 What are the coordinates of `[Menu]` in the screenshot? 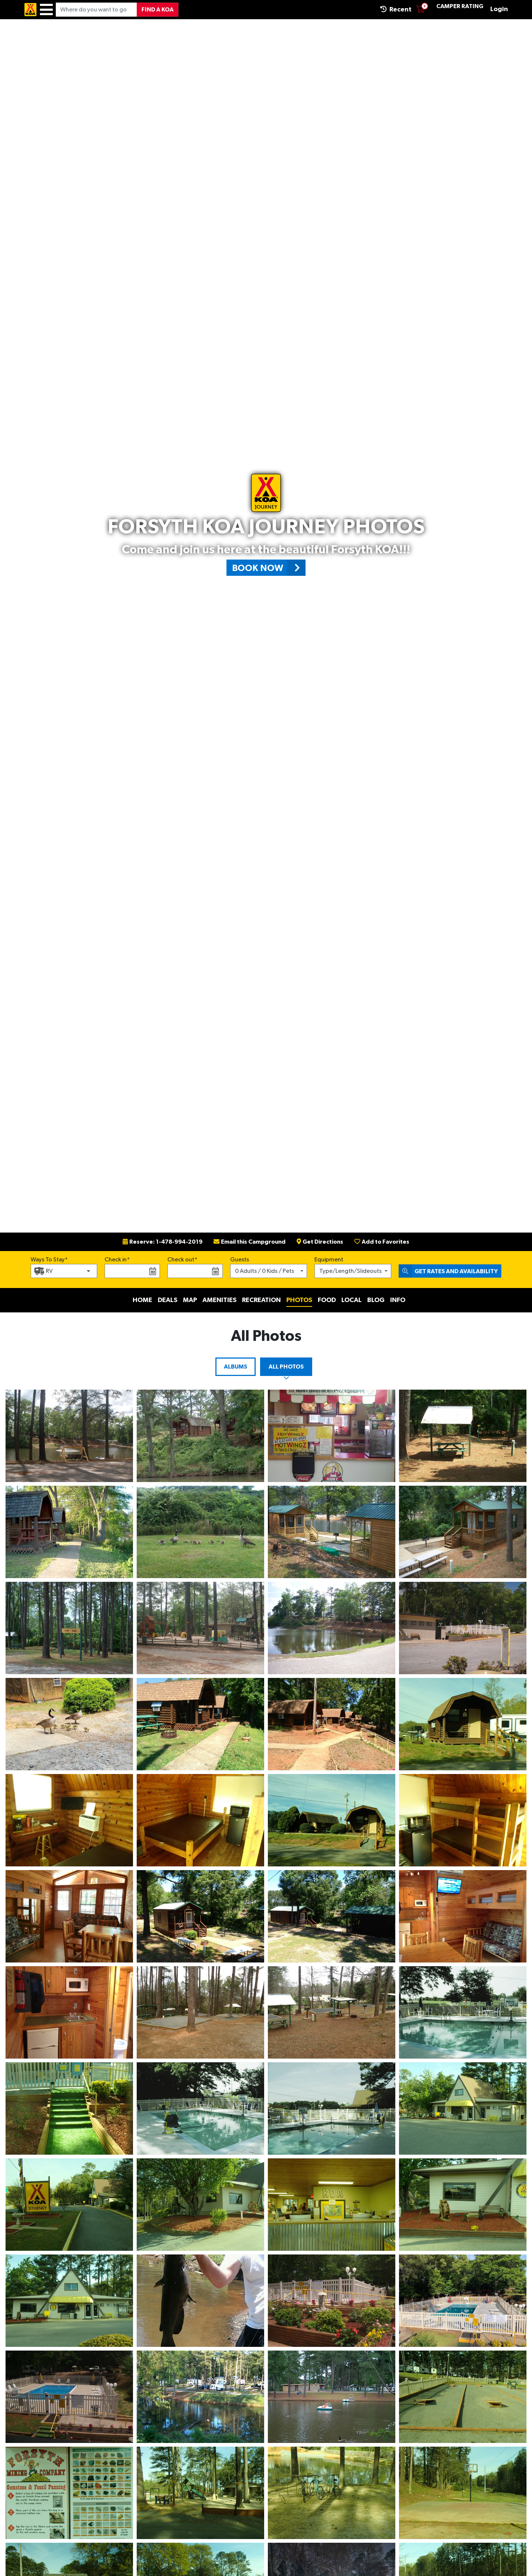 It's located at (46, 9).